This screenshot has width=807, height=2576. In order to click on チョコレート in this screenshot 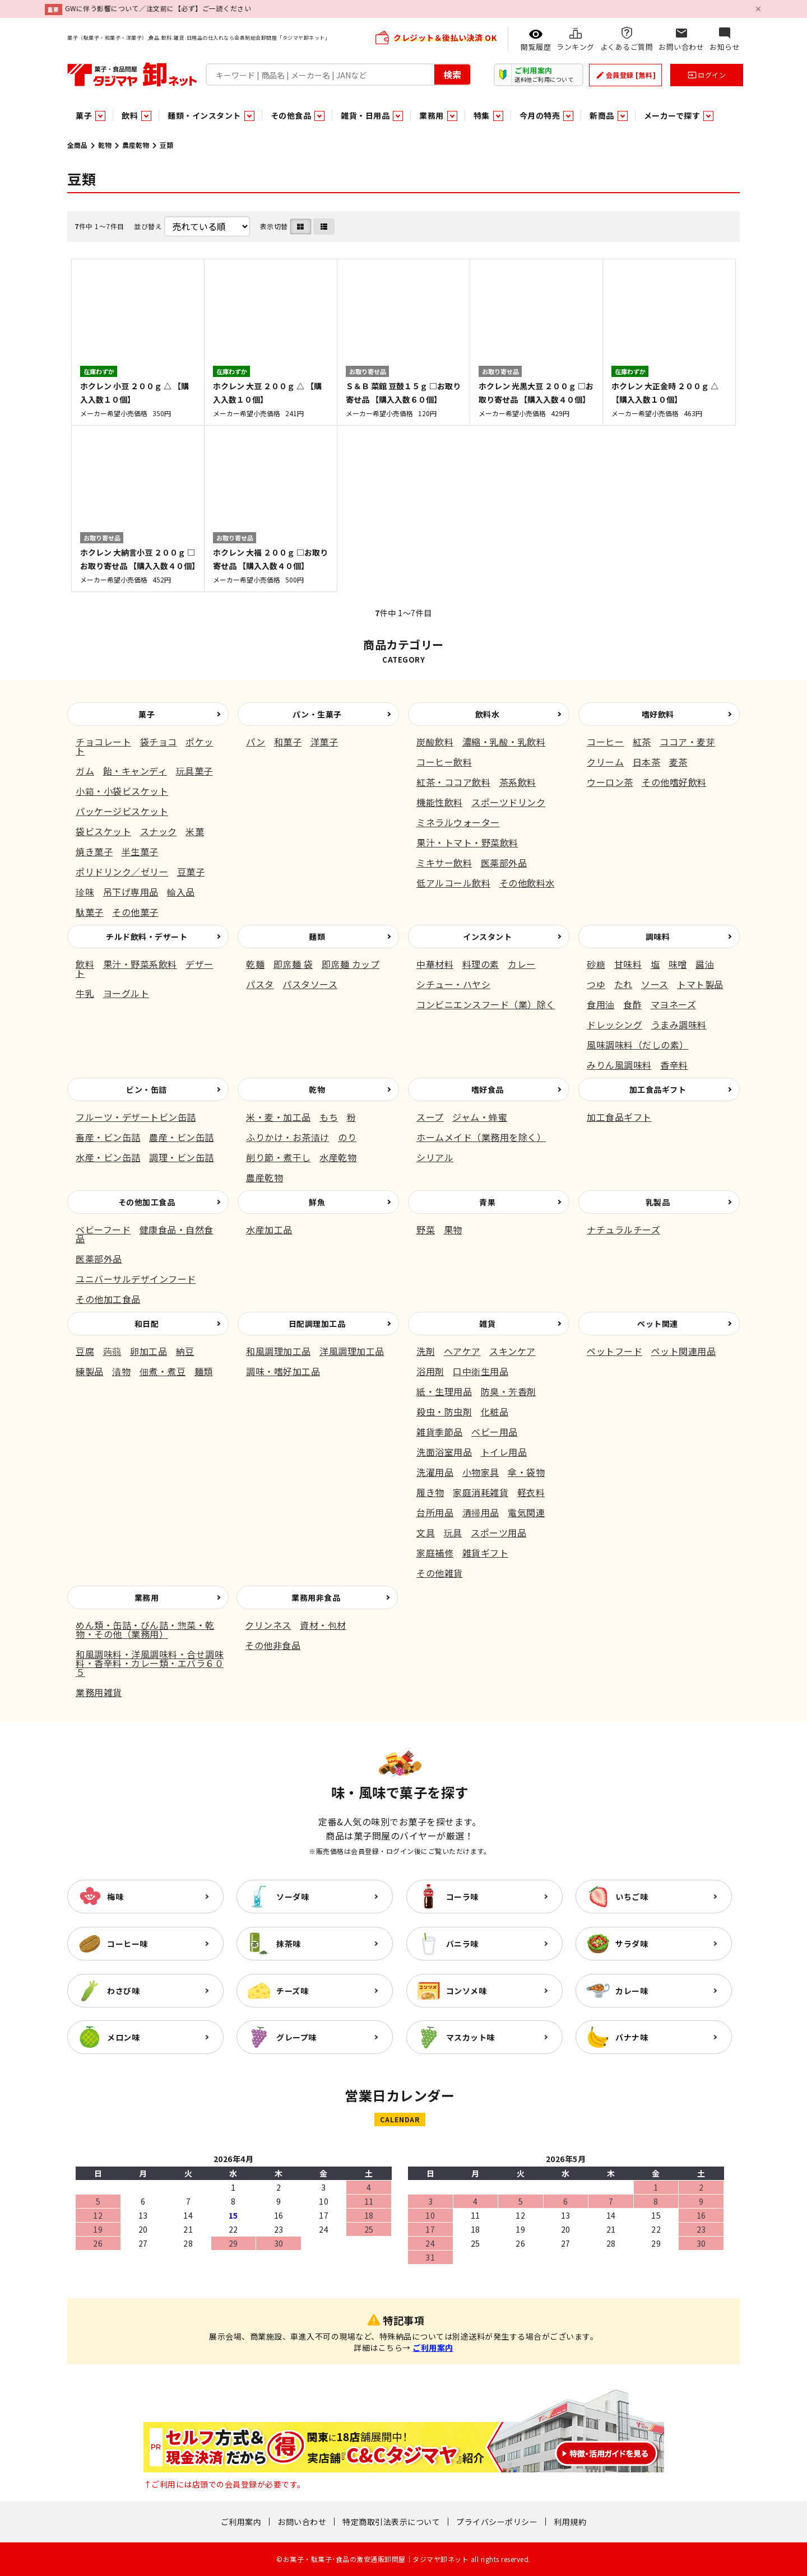, I will do `click(103, 741)`.